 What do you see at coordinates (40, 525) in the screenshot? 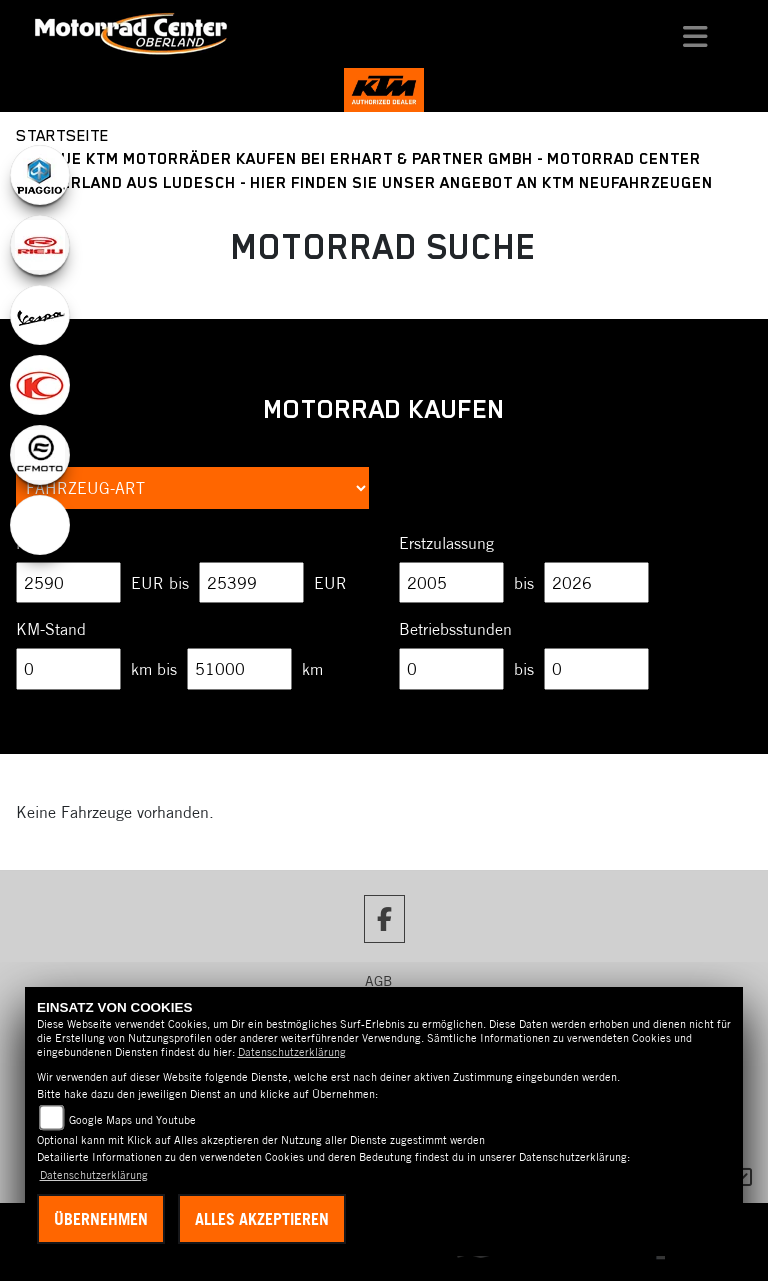
I see `[Zur Landingpage: ebikes]` at bounding box center [40, 525].